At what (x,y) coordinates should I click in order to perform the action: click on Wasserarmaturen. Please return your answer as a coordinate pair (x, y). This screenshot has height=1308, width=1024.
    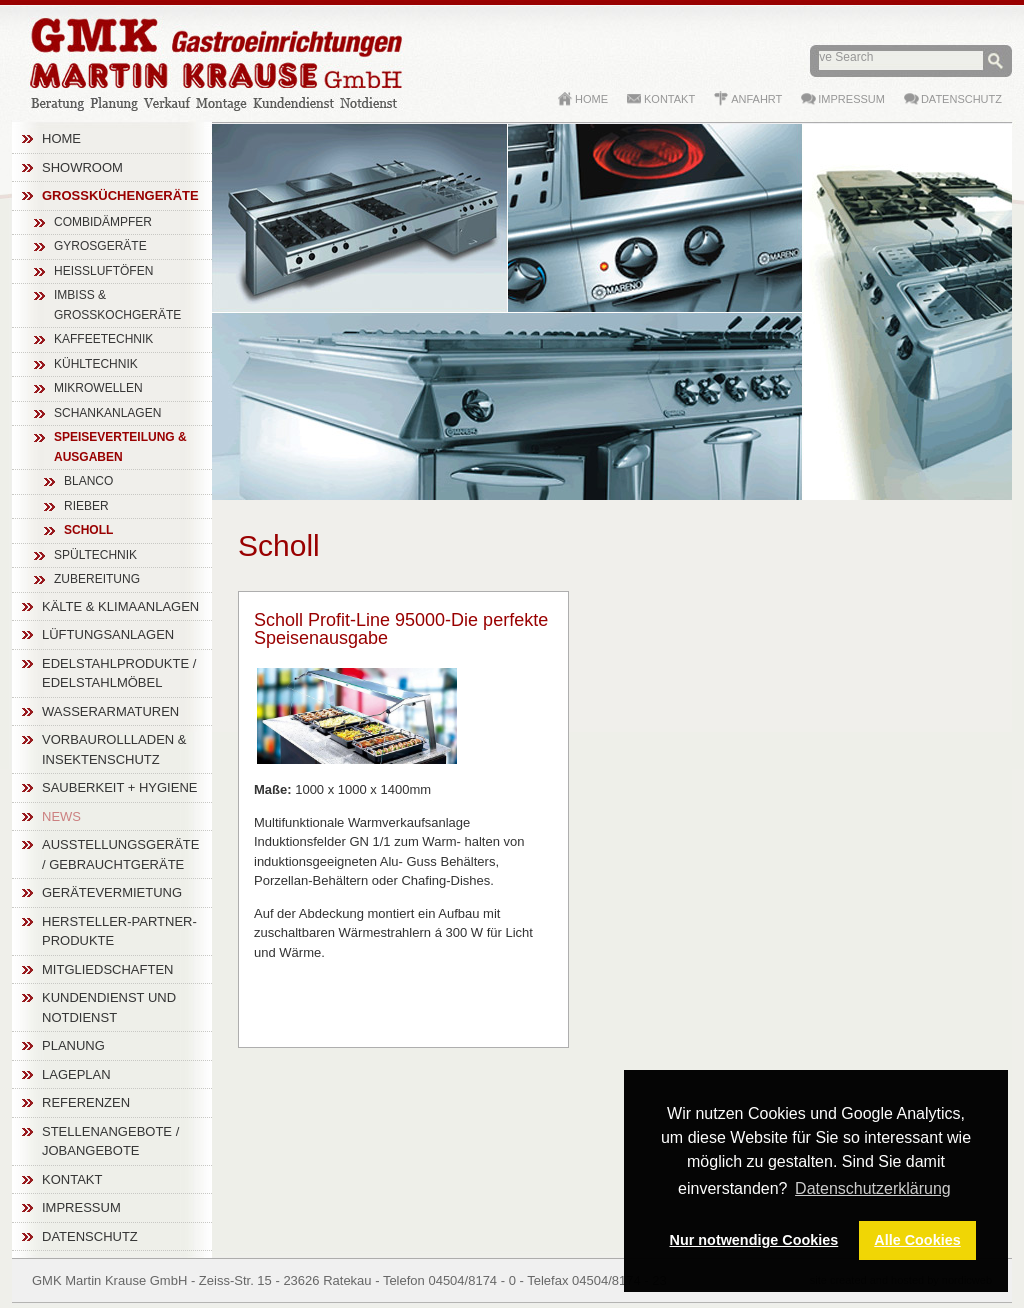
    Looking at the image, I should click on (110, 711).